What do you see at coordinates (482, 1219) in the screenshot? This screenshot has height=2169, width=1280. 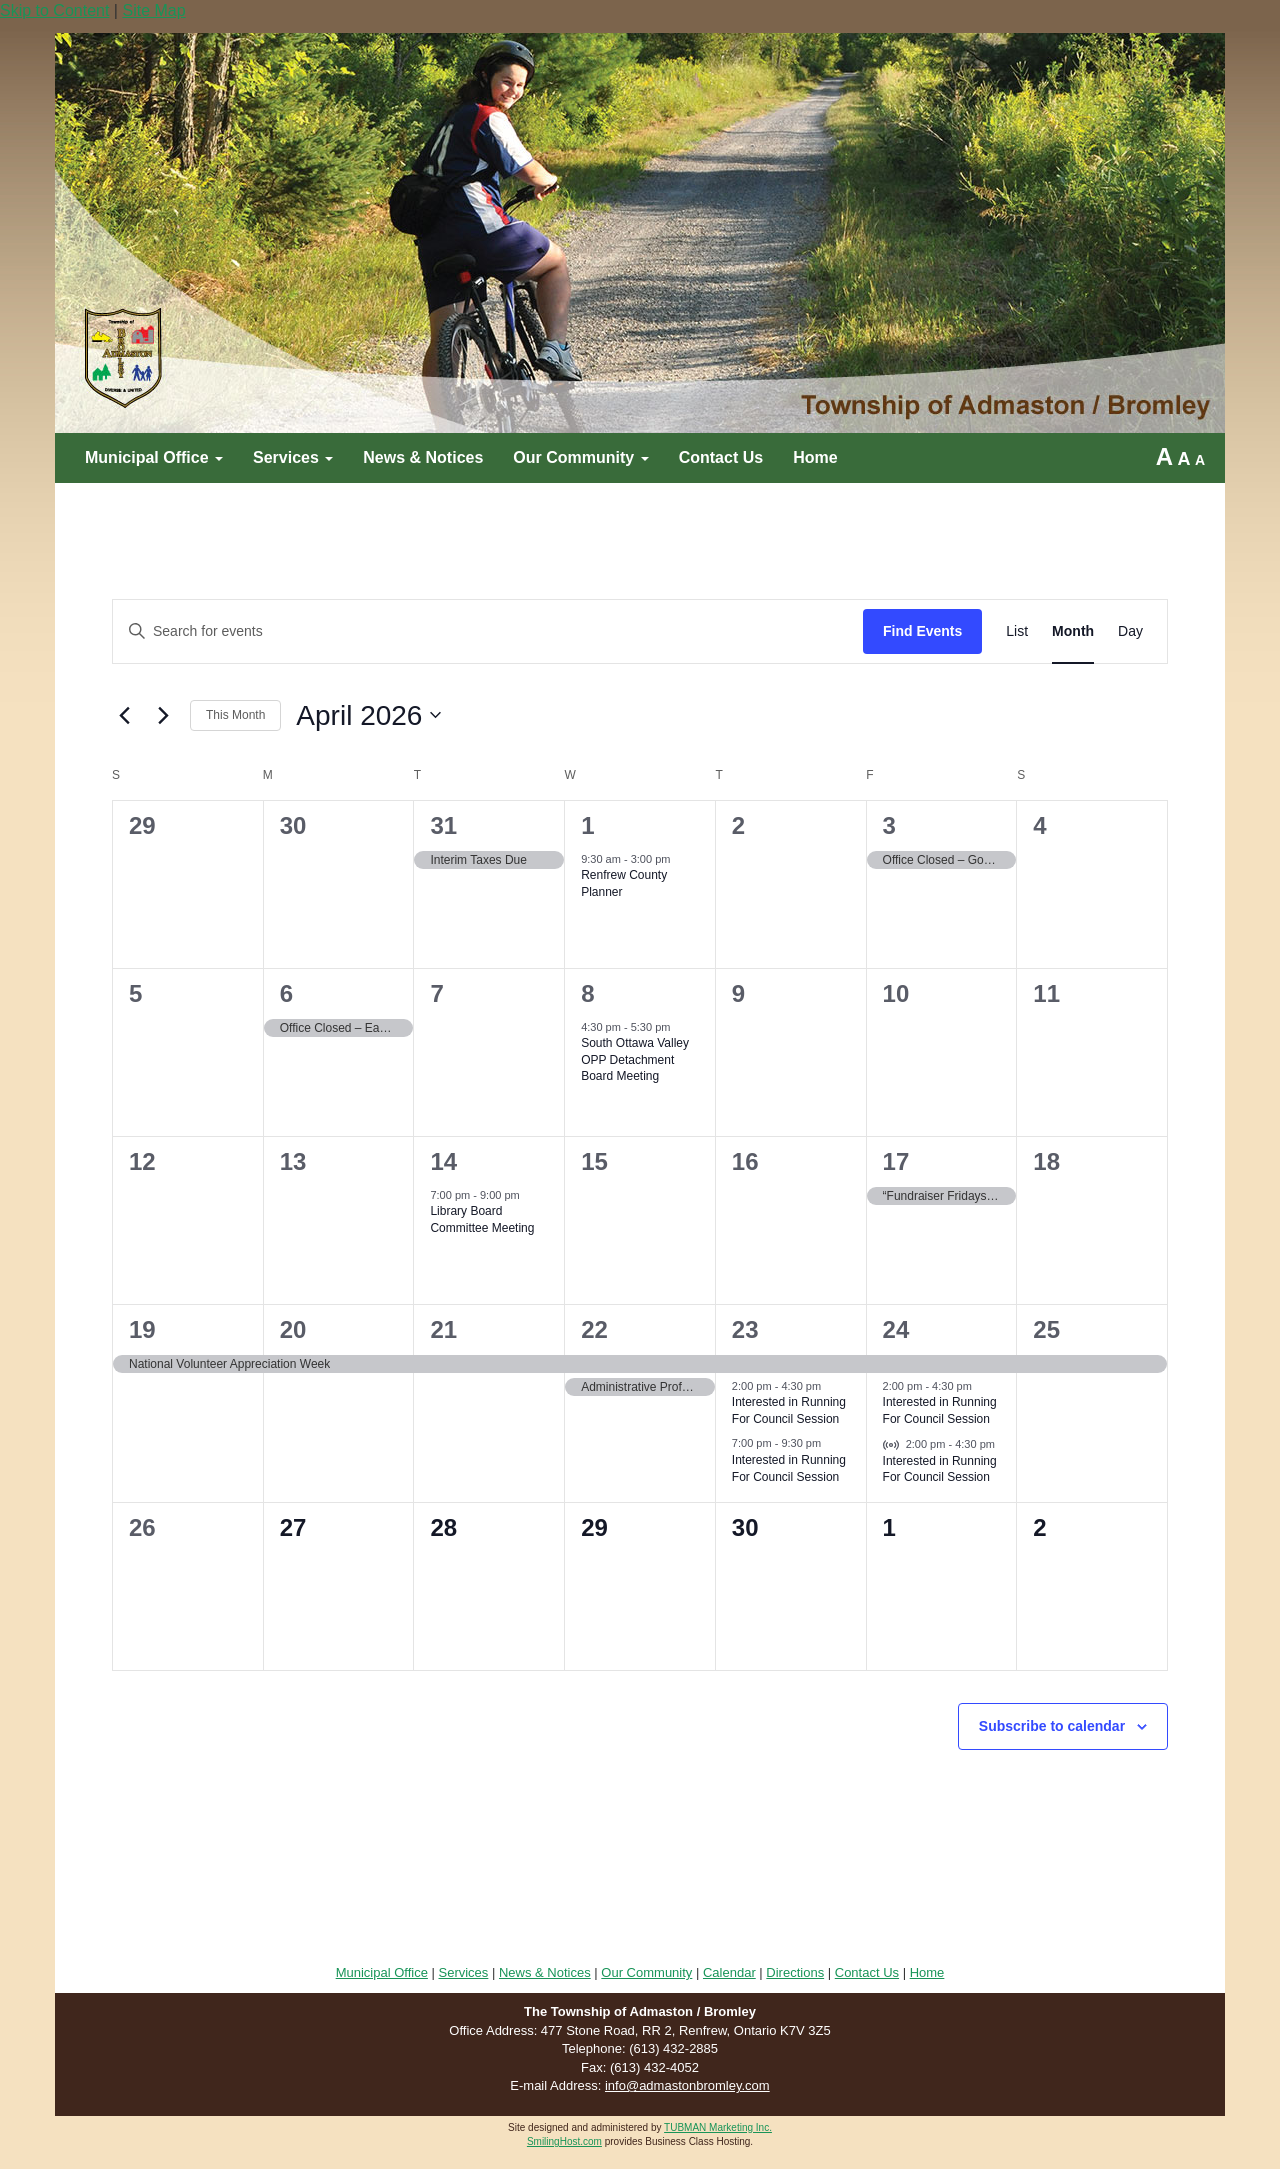 I see `Library Board Committee Meeting` at bounding box center [482, 1219].